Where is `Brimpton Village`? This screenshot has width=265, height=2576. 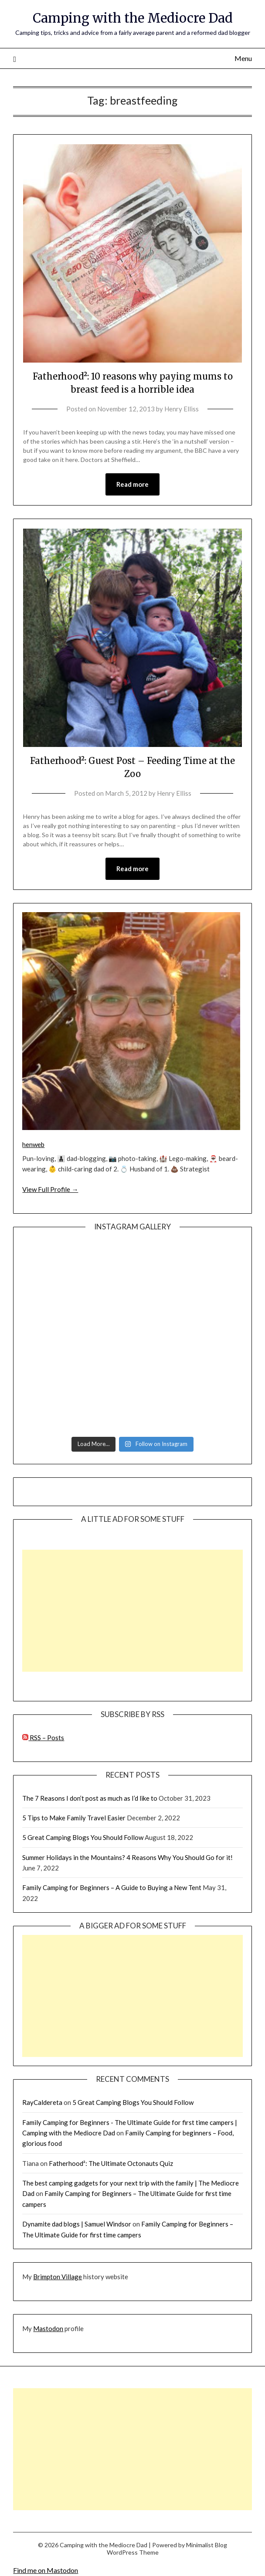
Brimpton Village is located at coordinates (57, 2277).